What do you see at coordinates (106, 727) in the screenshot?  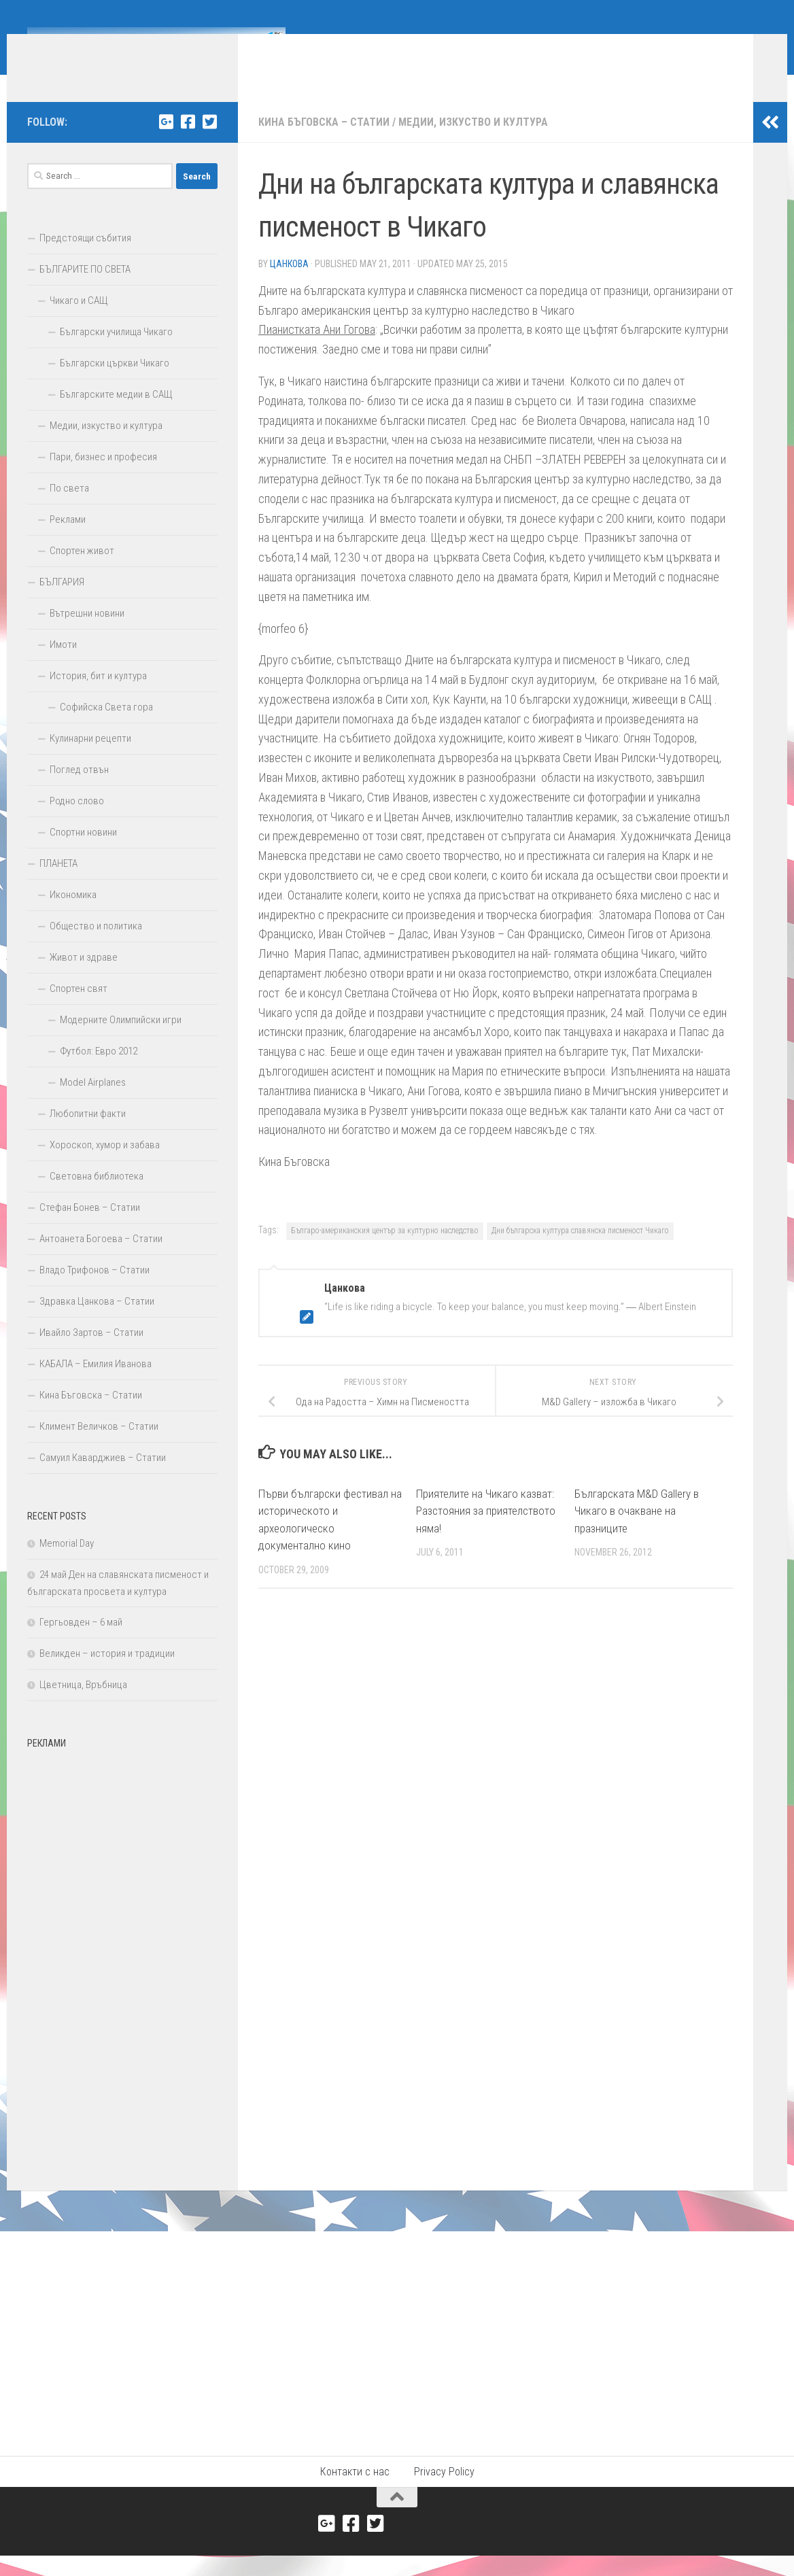 I see `Софийска Света гора` at bounding box center [106, 727].